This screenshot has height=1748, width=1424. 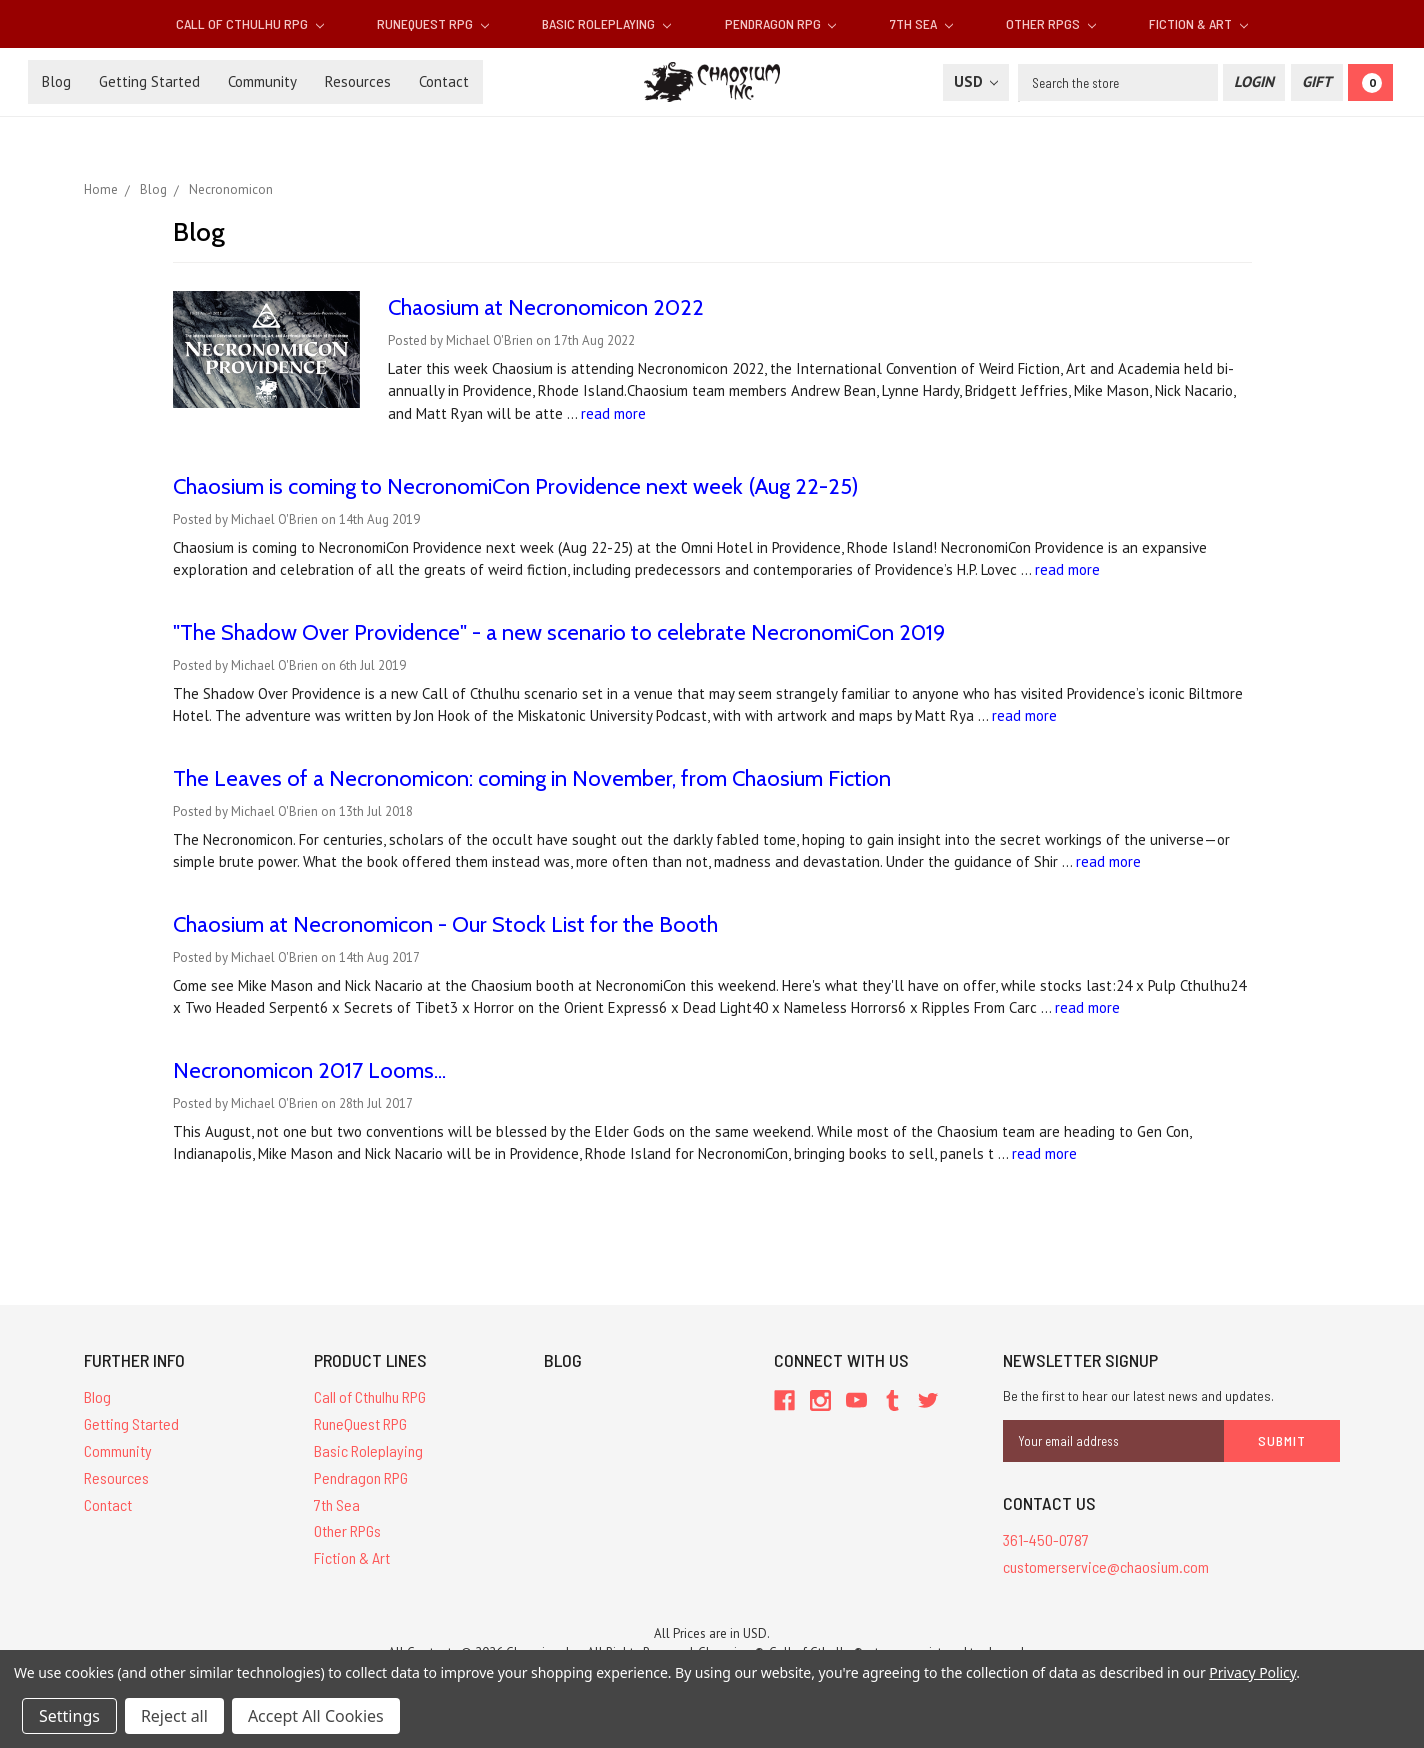 What do you see at coordinates (149, 81) in the screenshot?
I see `Getting Started` at bounding box center [149, 81].